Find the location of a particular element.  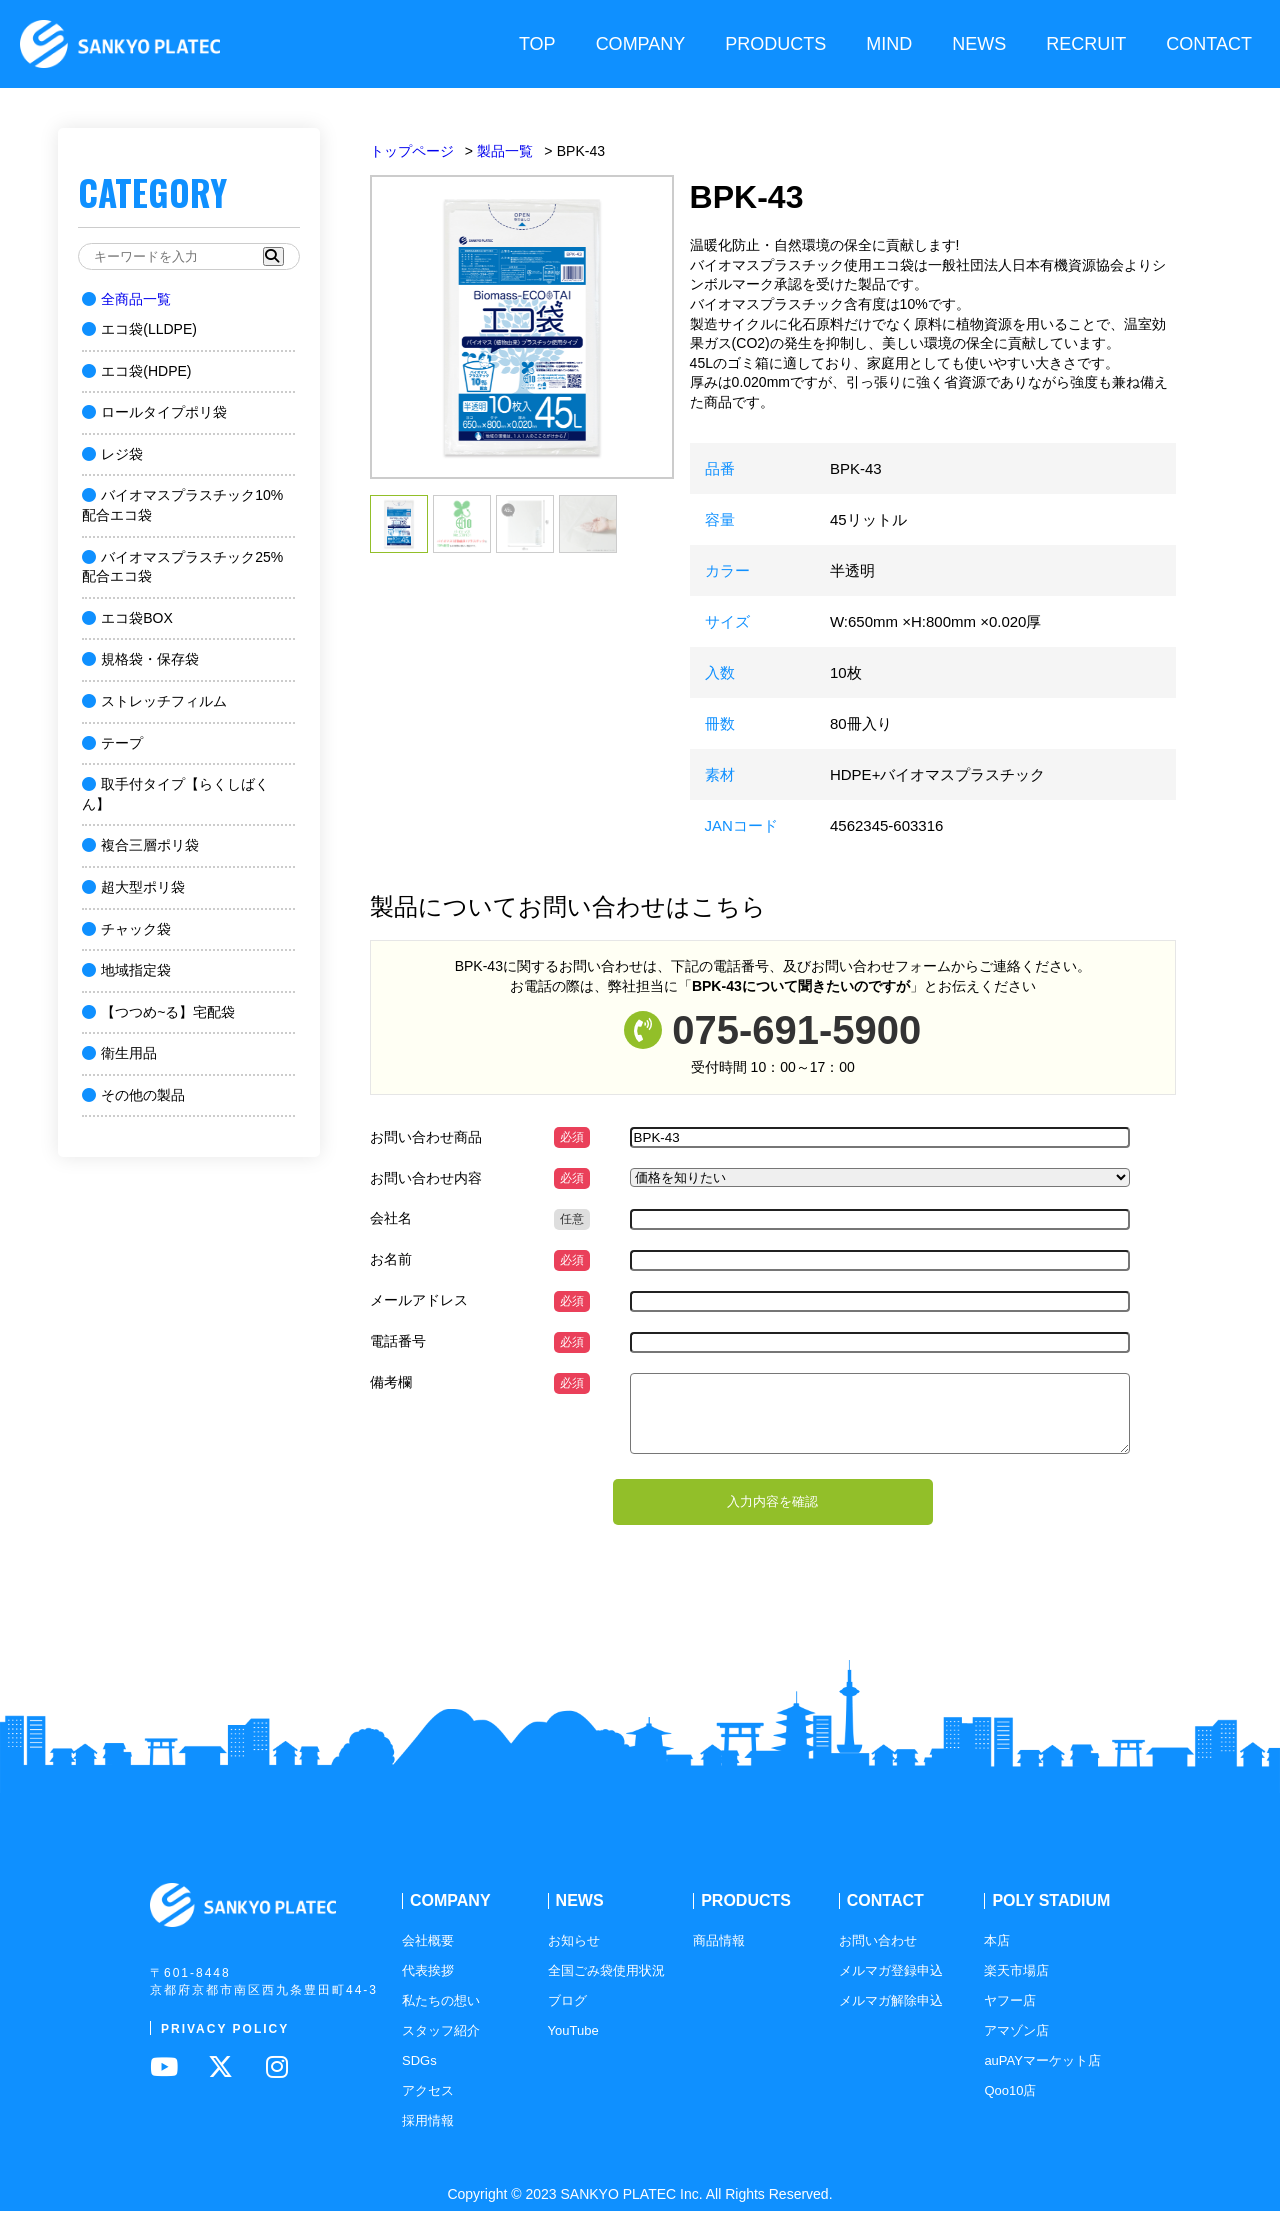

Qoo10店 is located at coordinates (1010, 2105).